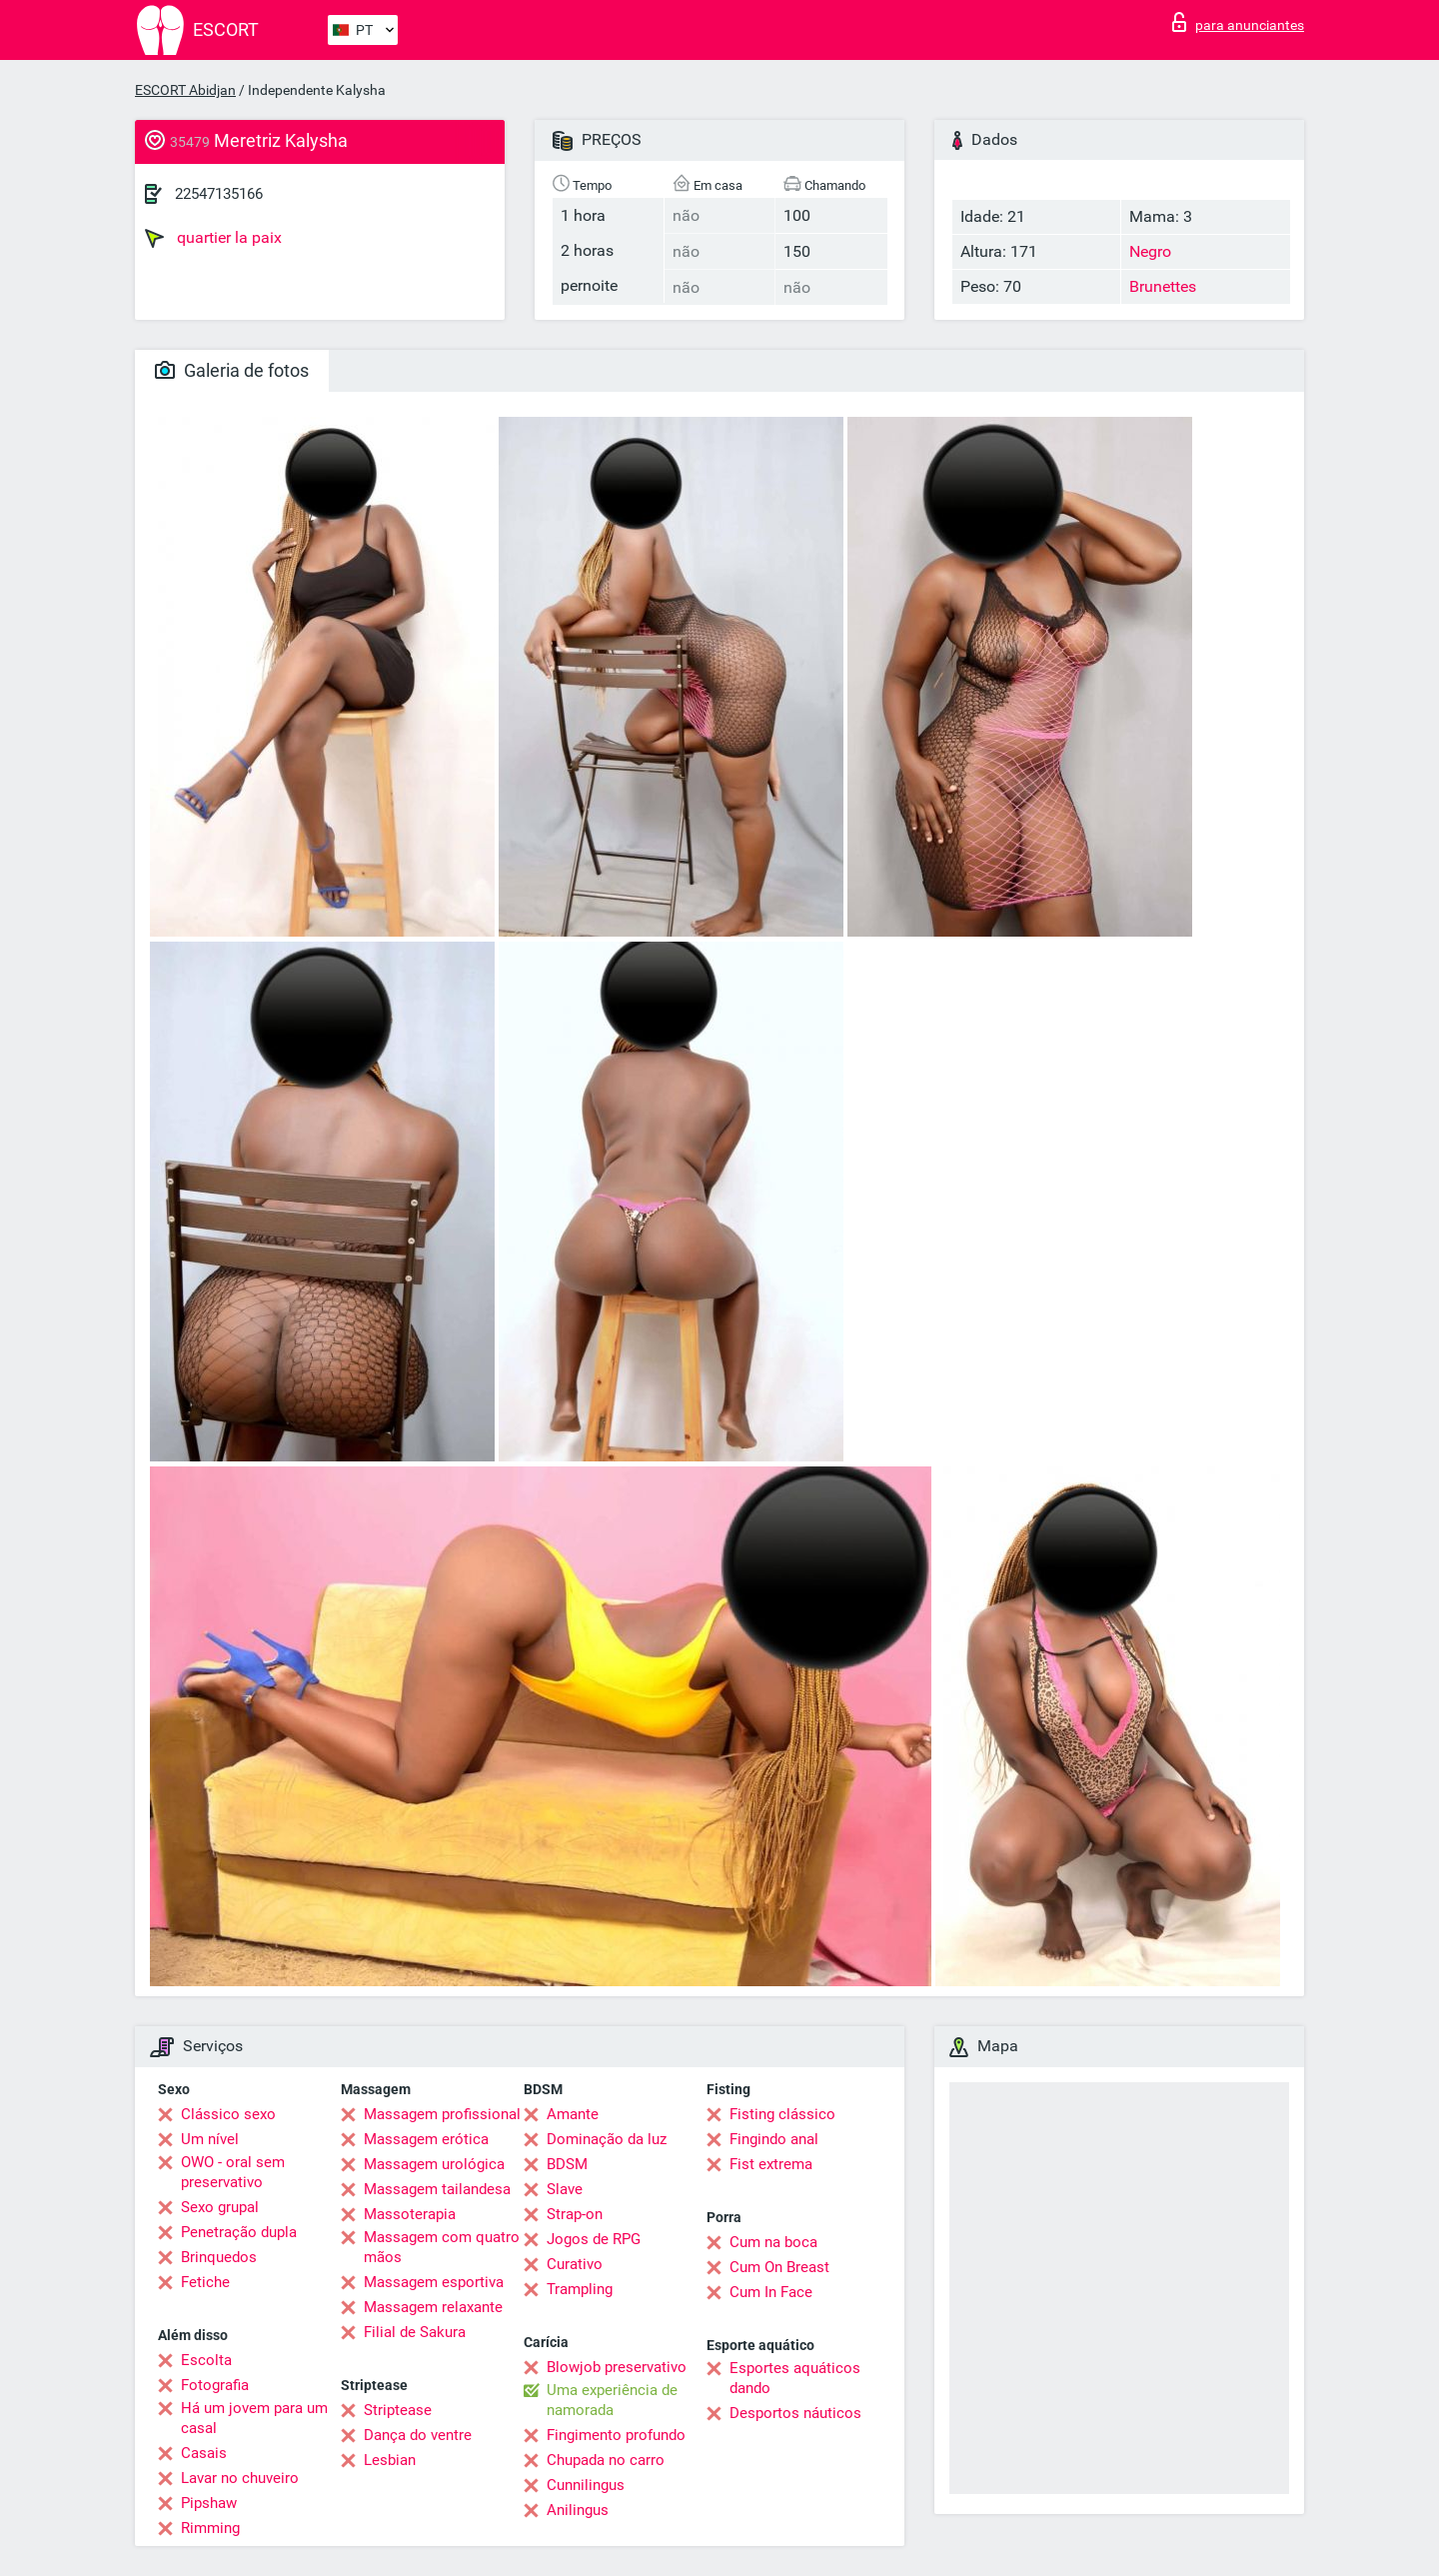 Image resolution: width=1439 pixels, height=2576 pixels. I want to click on Massagem erótica, so click(426, 2139).